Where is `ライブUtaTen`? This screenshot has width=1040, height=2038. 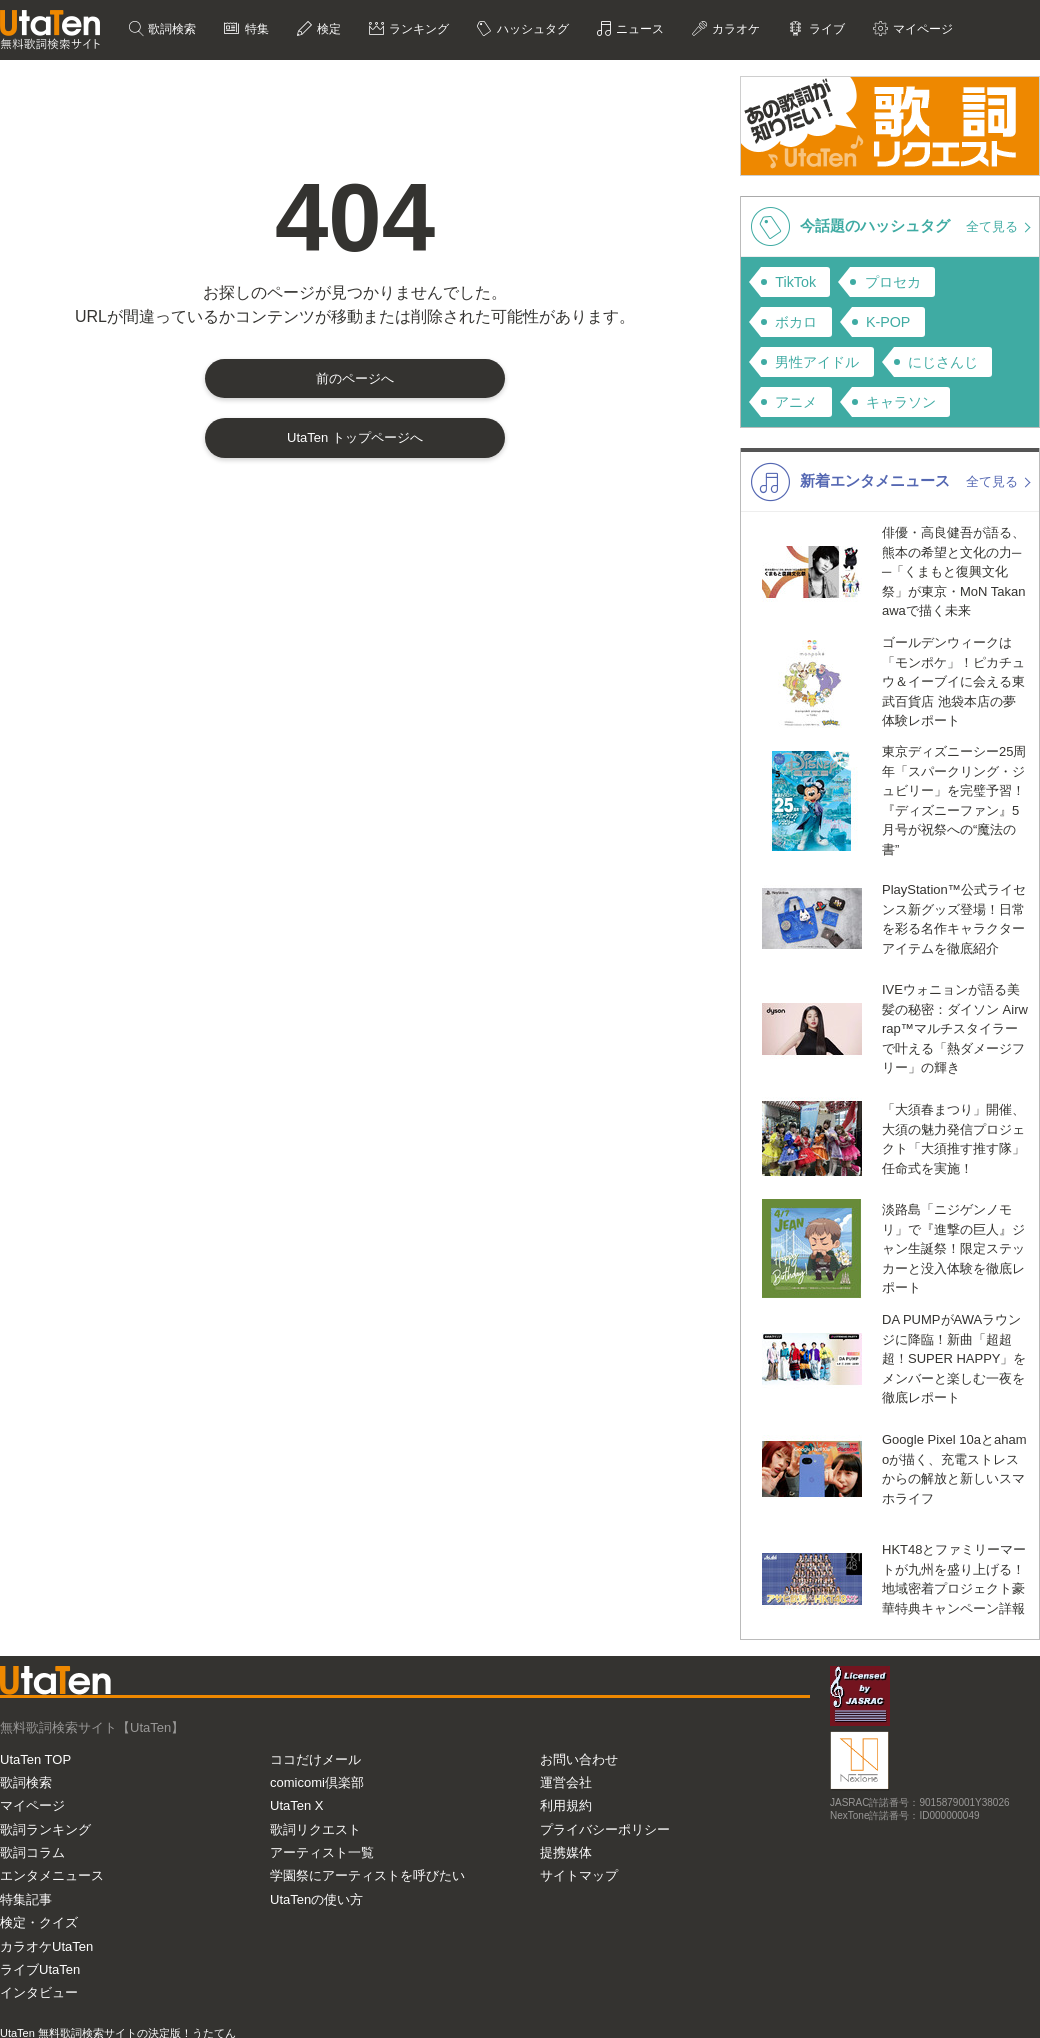 ライブUtaTen is located at coordinates (40, 1969).